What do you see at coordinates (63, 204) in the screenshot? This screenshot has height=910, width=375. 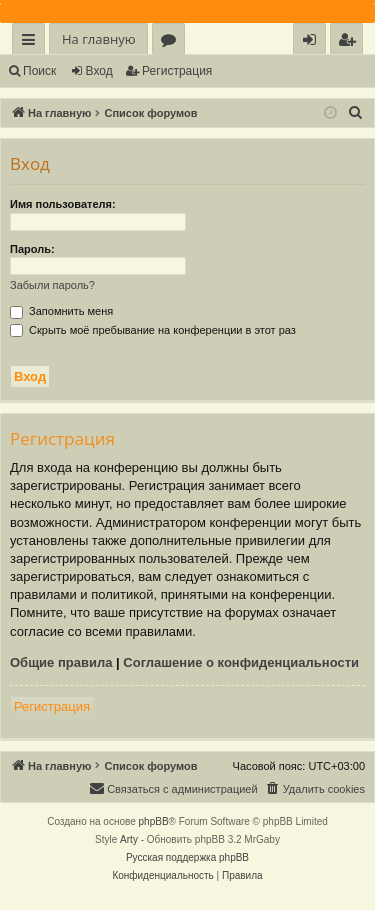 I see `Имя пользователя:` at bounding box center [63, 204].